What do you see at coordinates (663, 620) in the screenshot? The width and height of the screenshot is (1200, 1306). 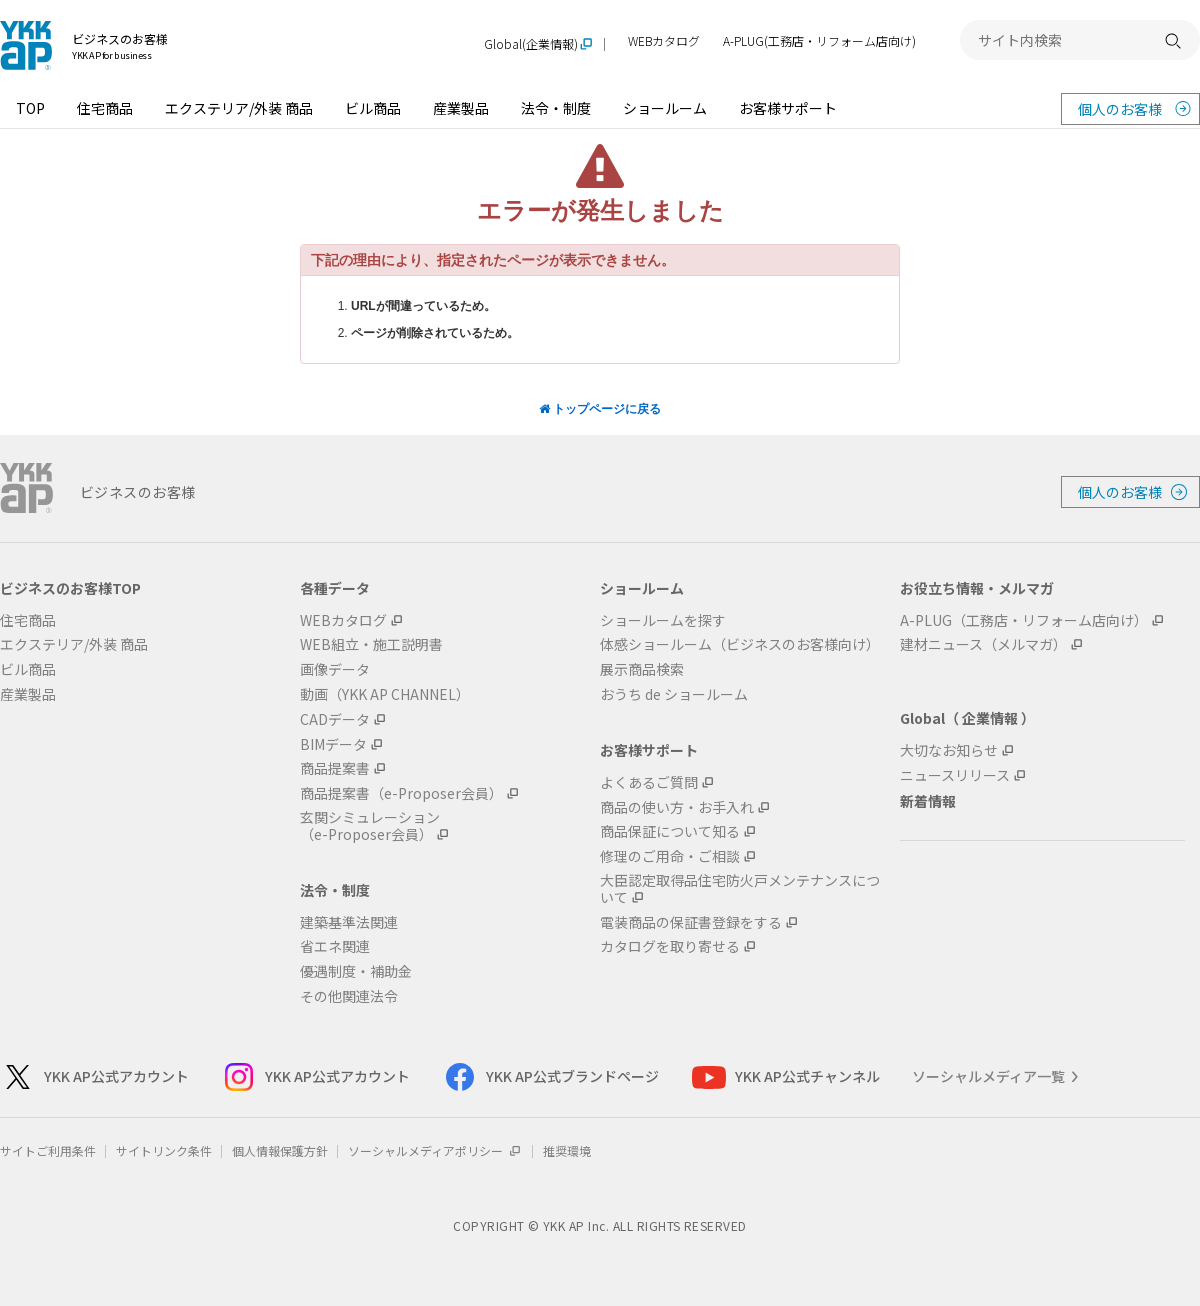 I see `ショールームを探す` at bounding box center [663, 620].